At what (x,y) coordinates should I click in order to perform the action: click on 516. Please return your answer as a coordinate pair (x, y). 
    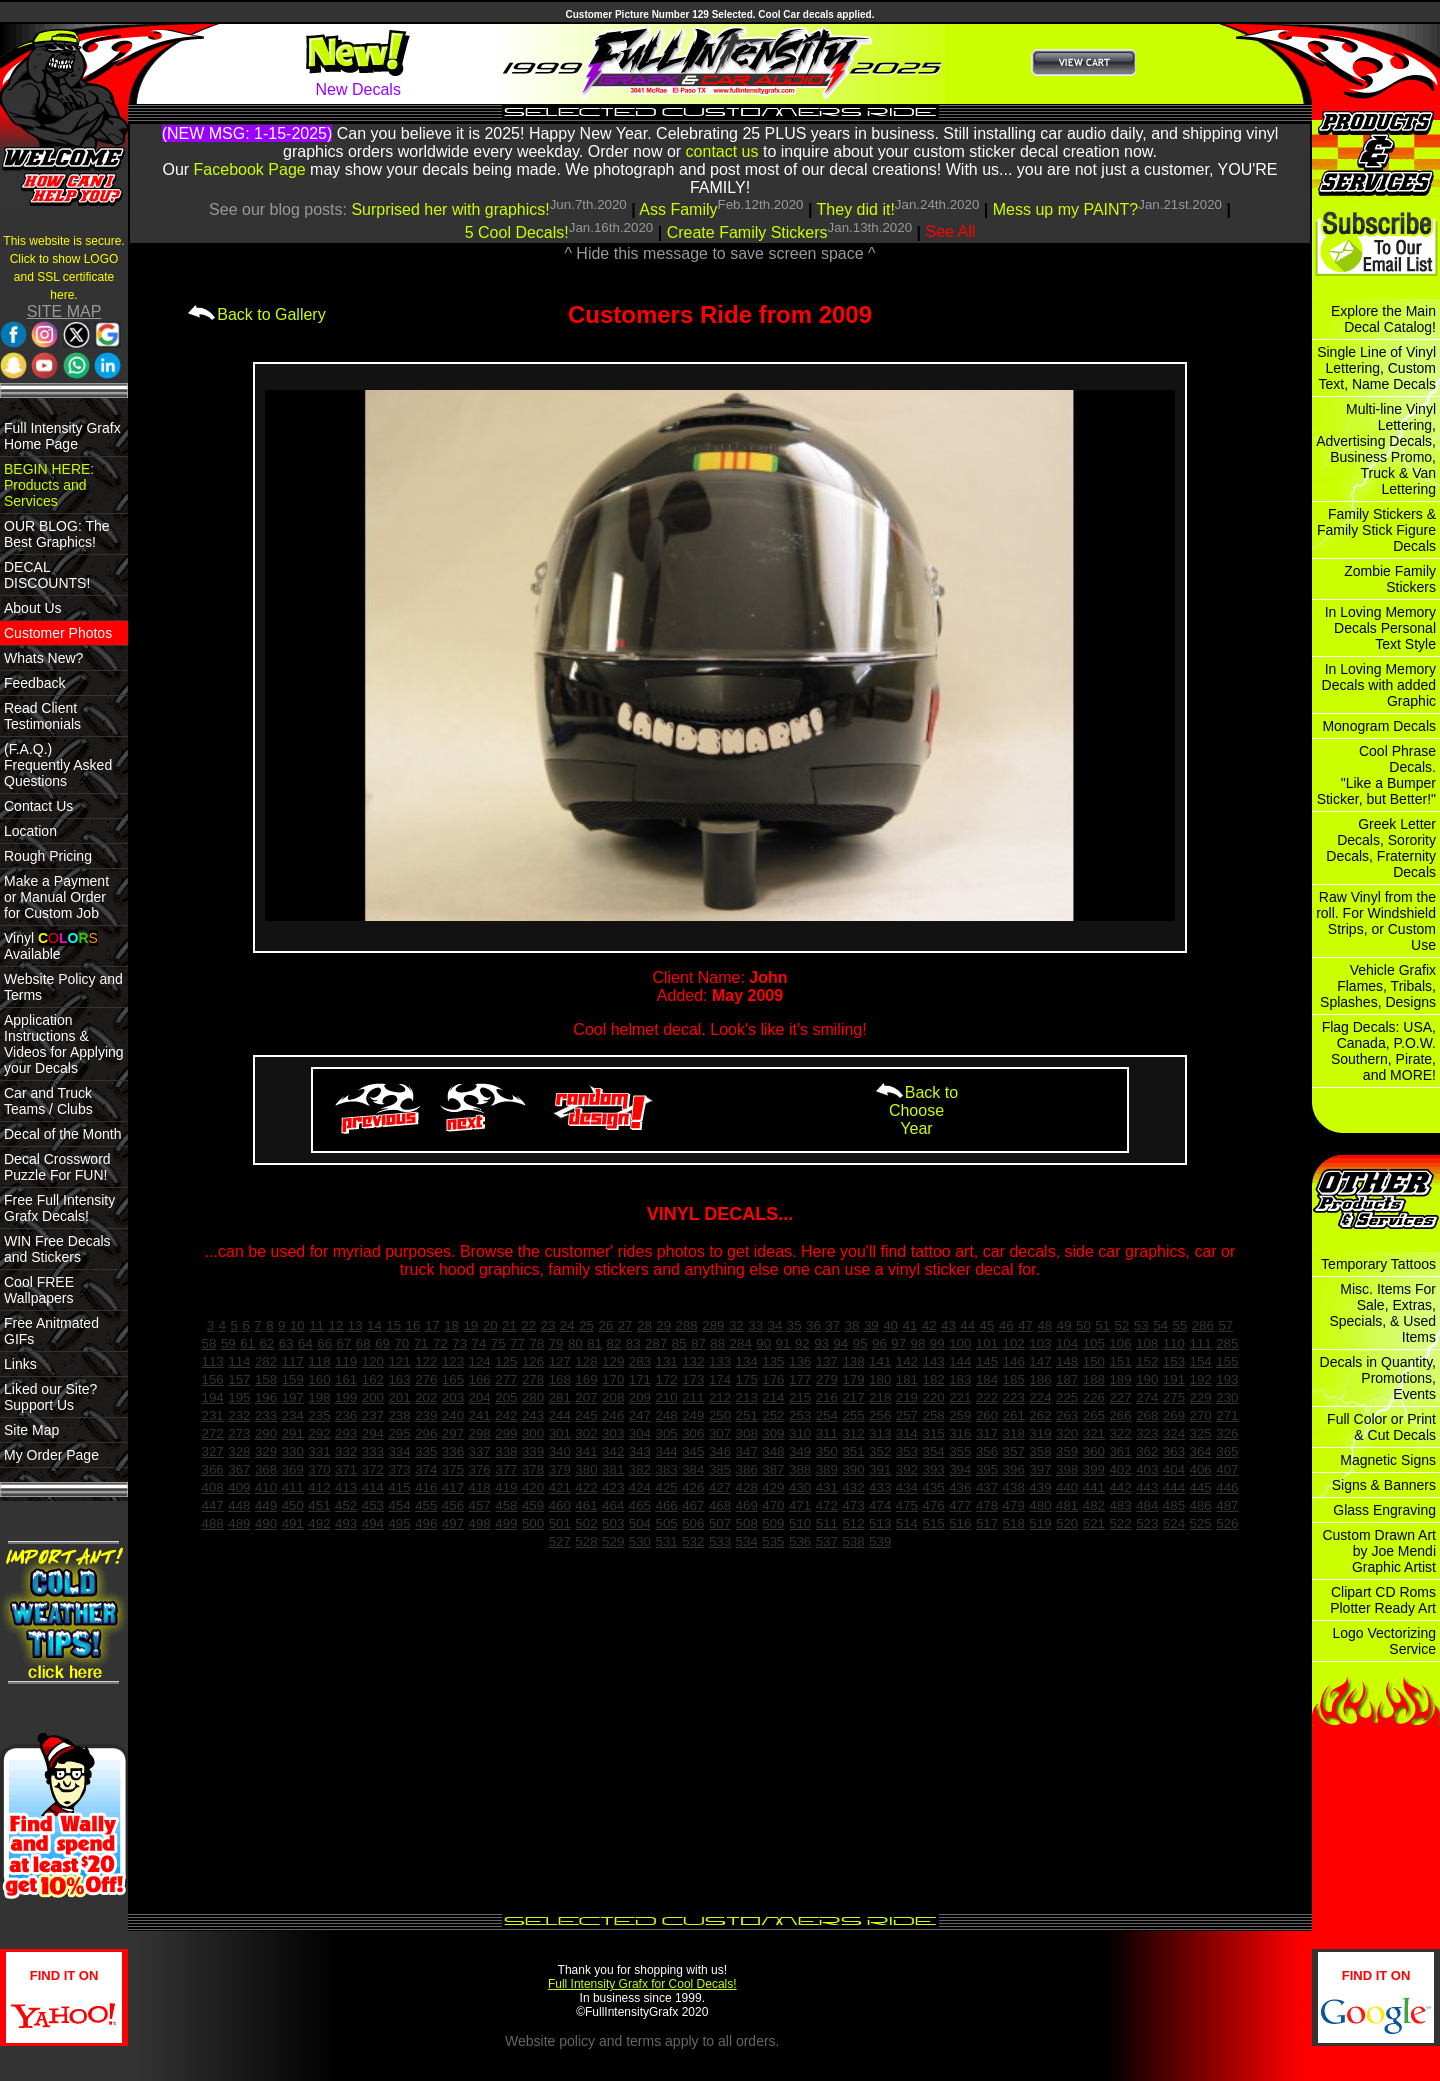
    Looking at the image, I should click on (960, 1523).